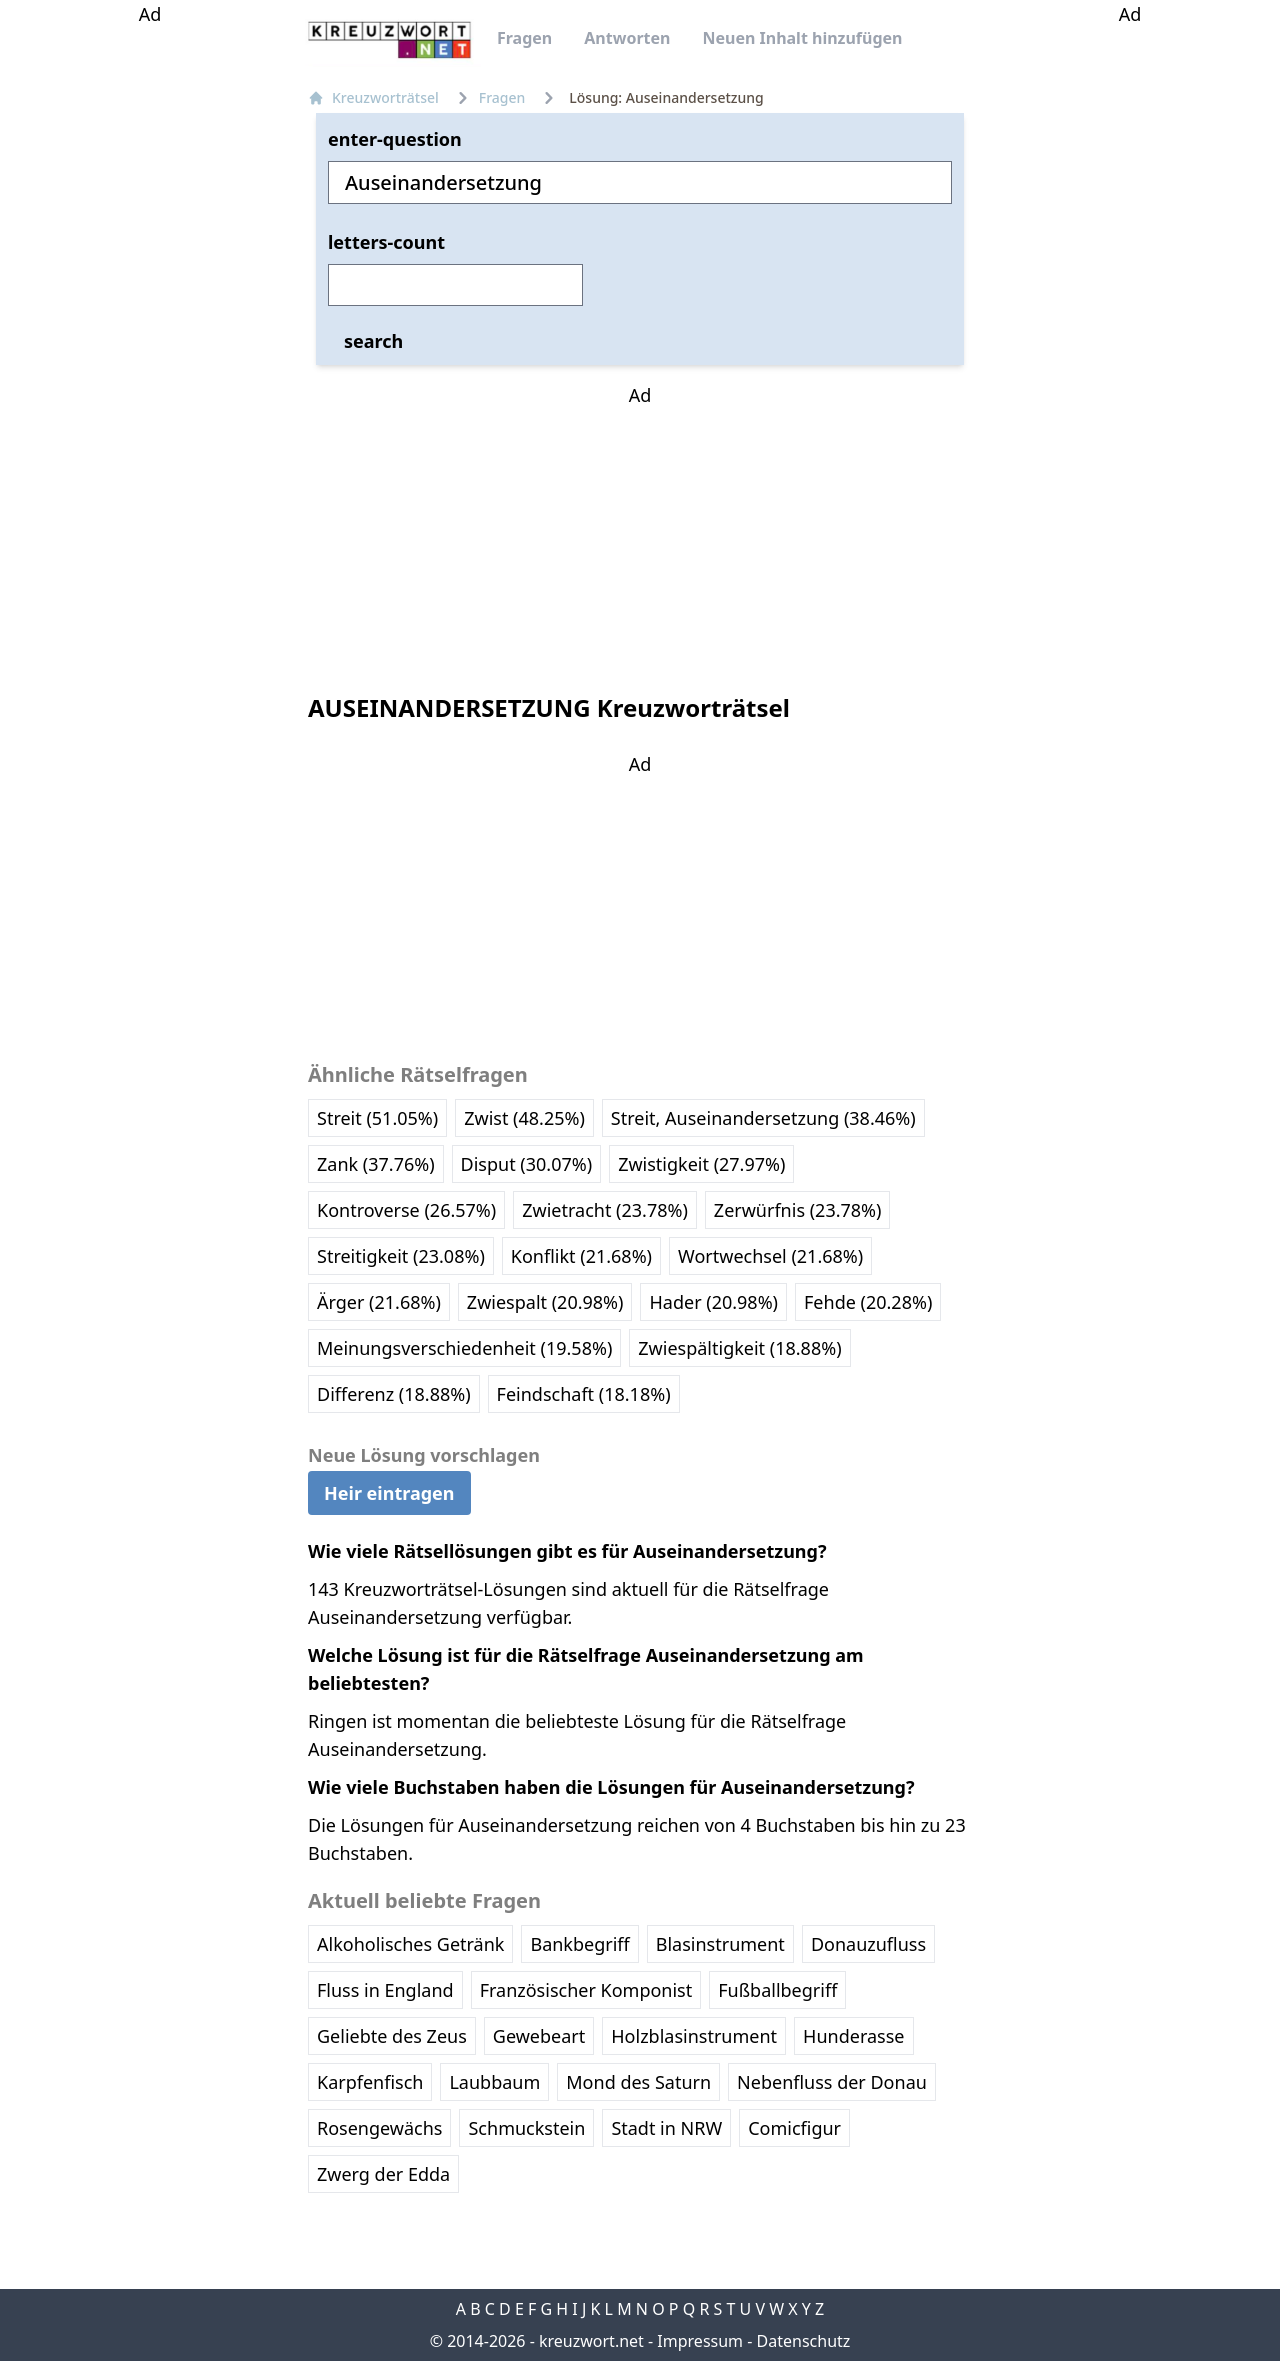 The height and width of the screenshot is (2361, 1280). I want to click on Laubbaum, so click(494, 2082).